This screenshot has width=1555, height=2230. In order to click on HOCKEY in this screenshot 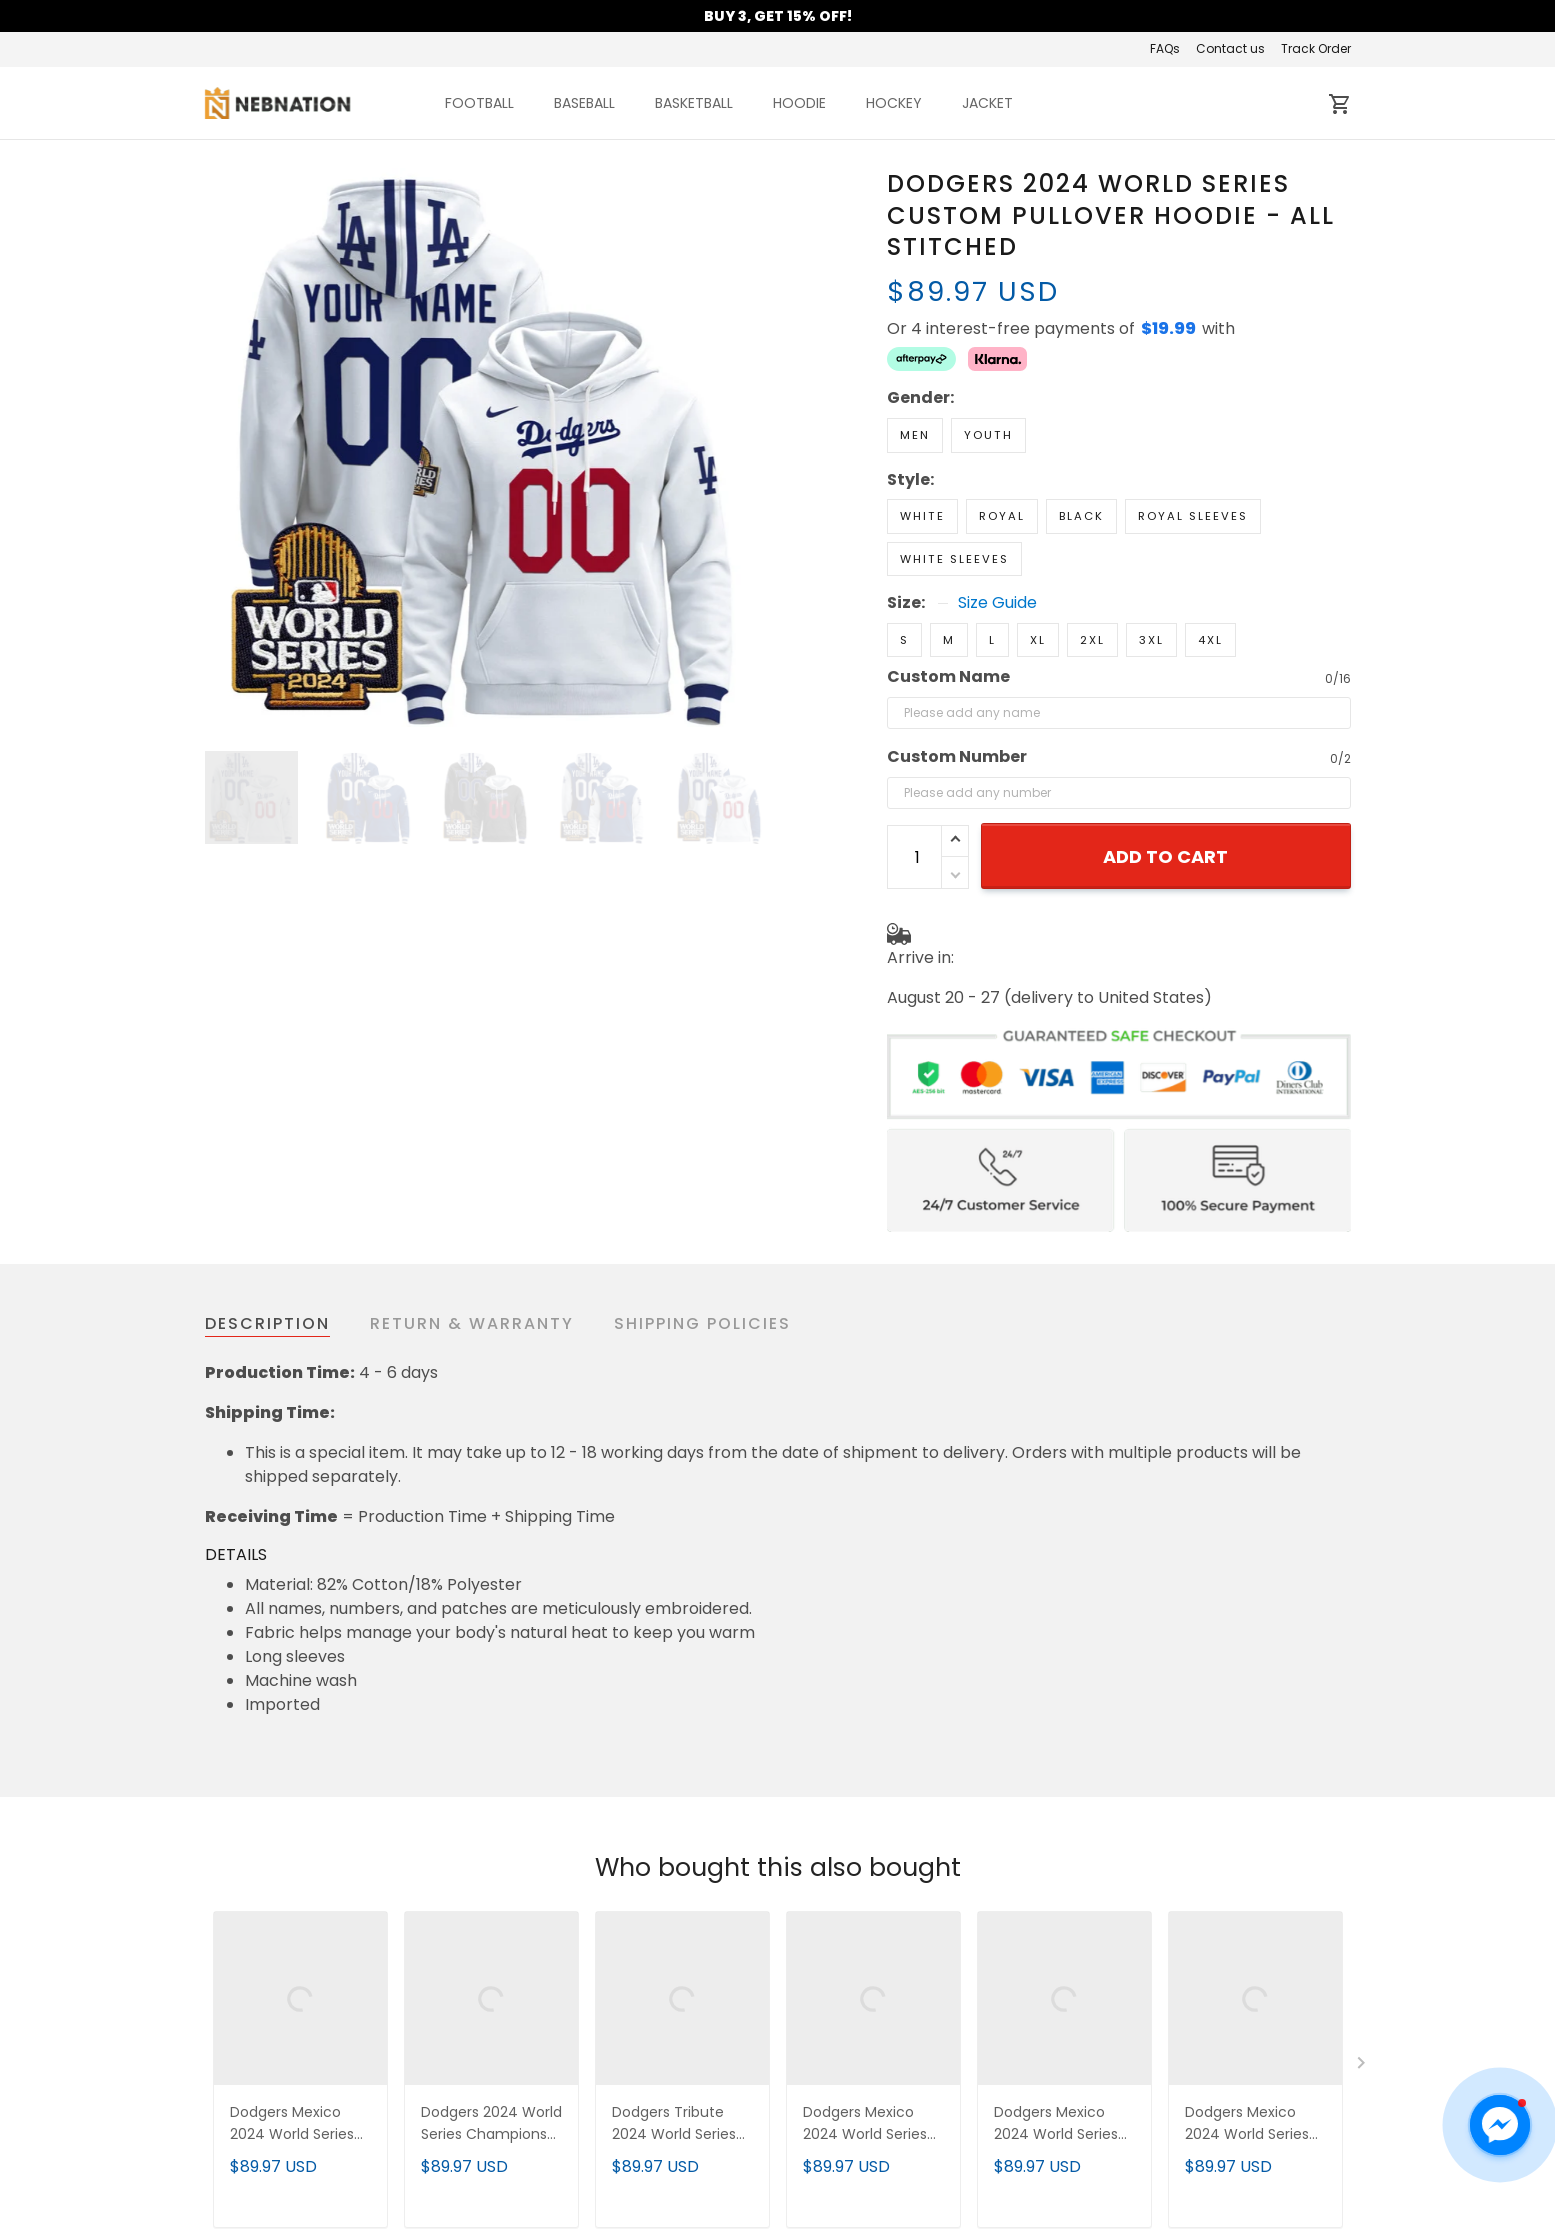, I will do `click(894, 103)`.